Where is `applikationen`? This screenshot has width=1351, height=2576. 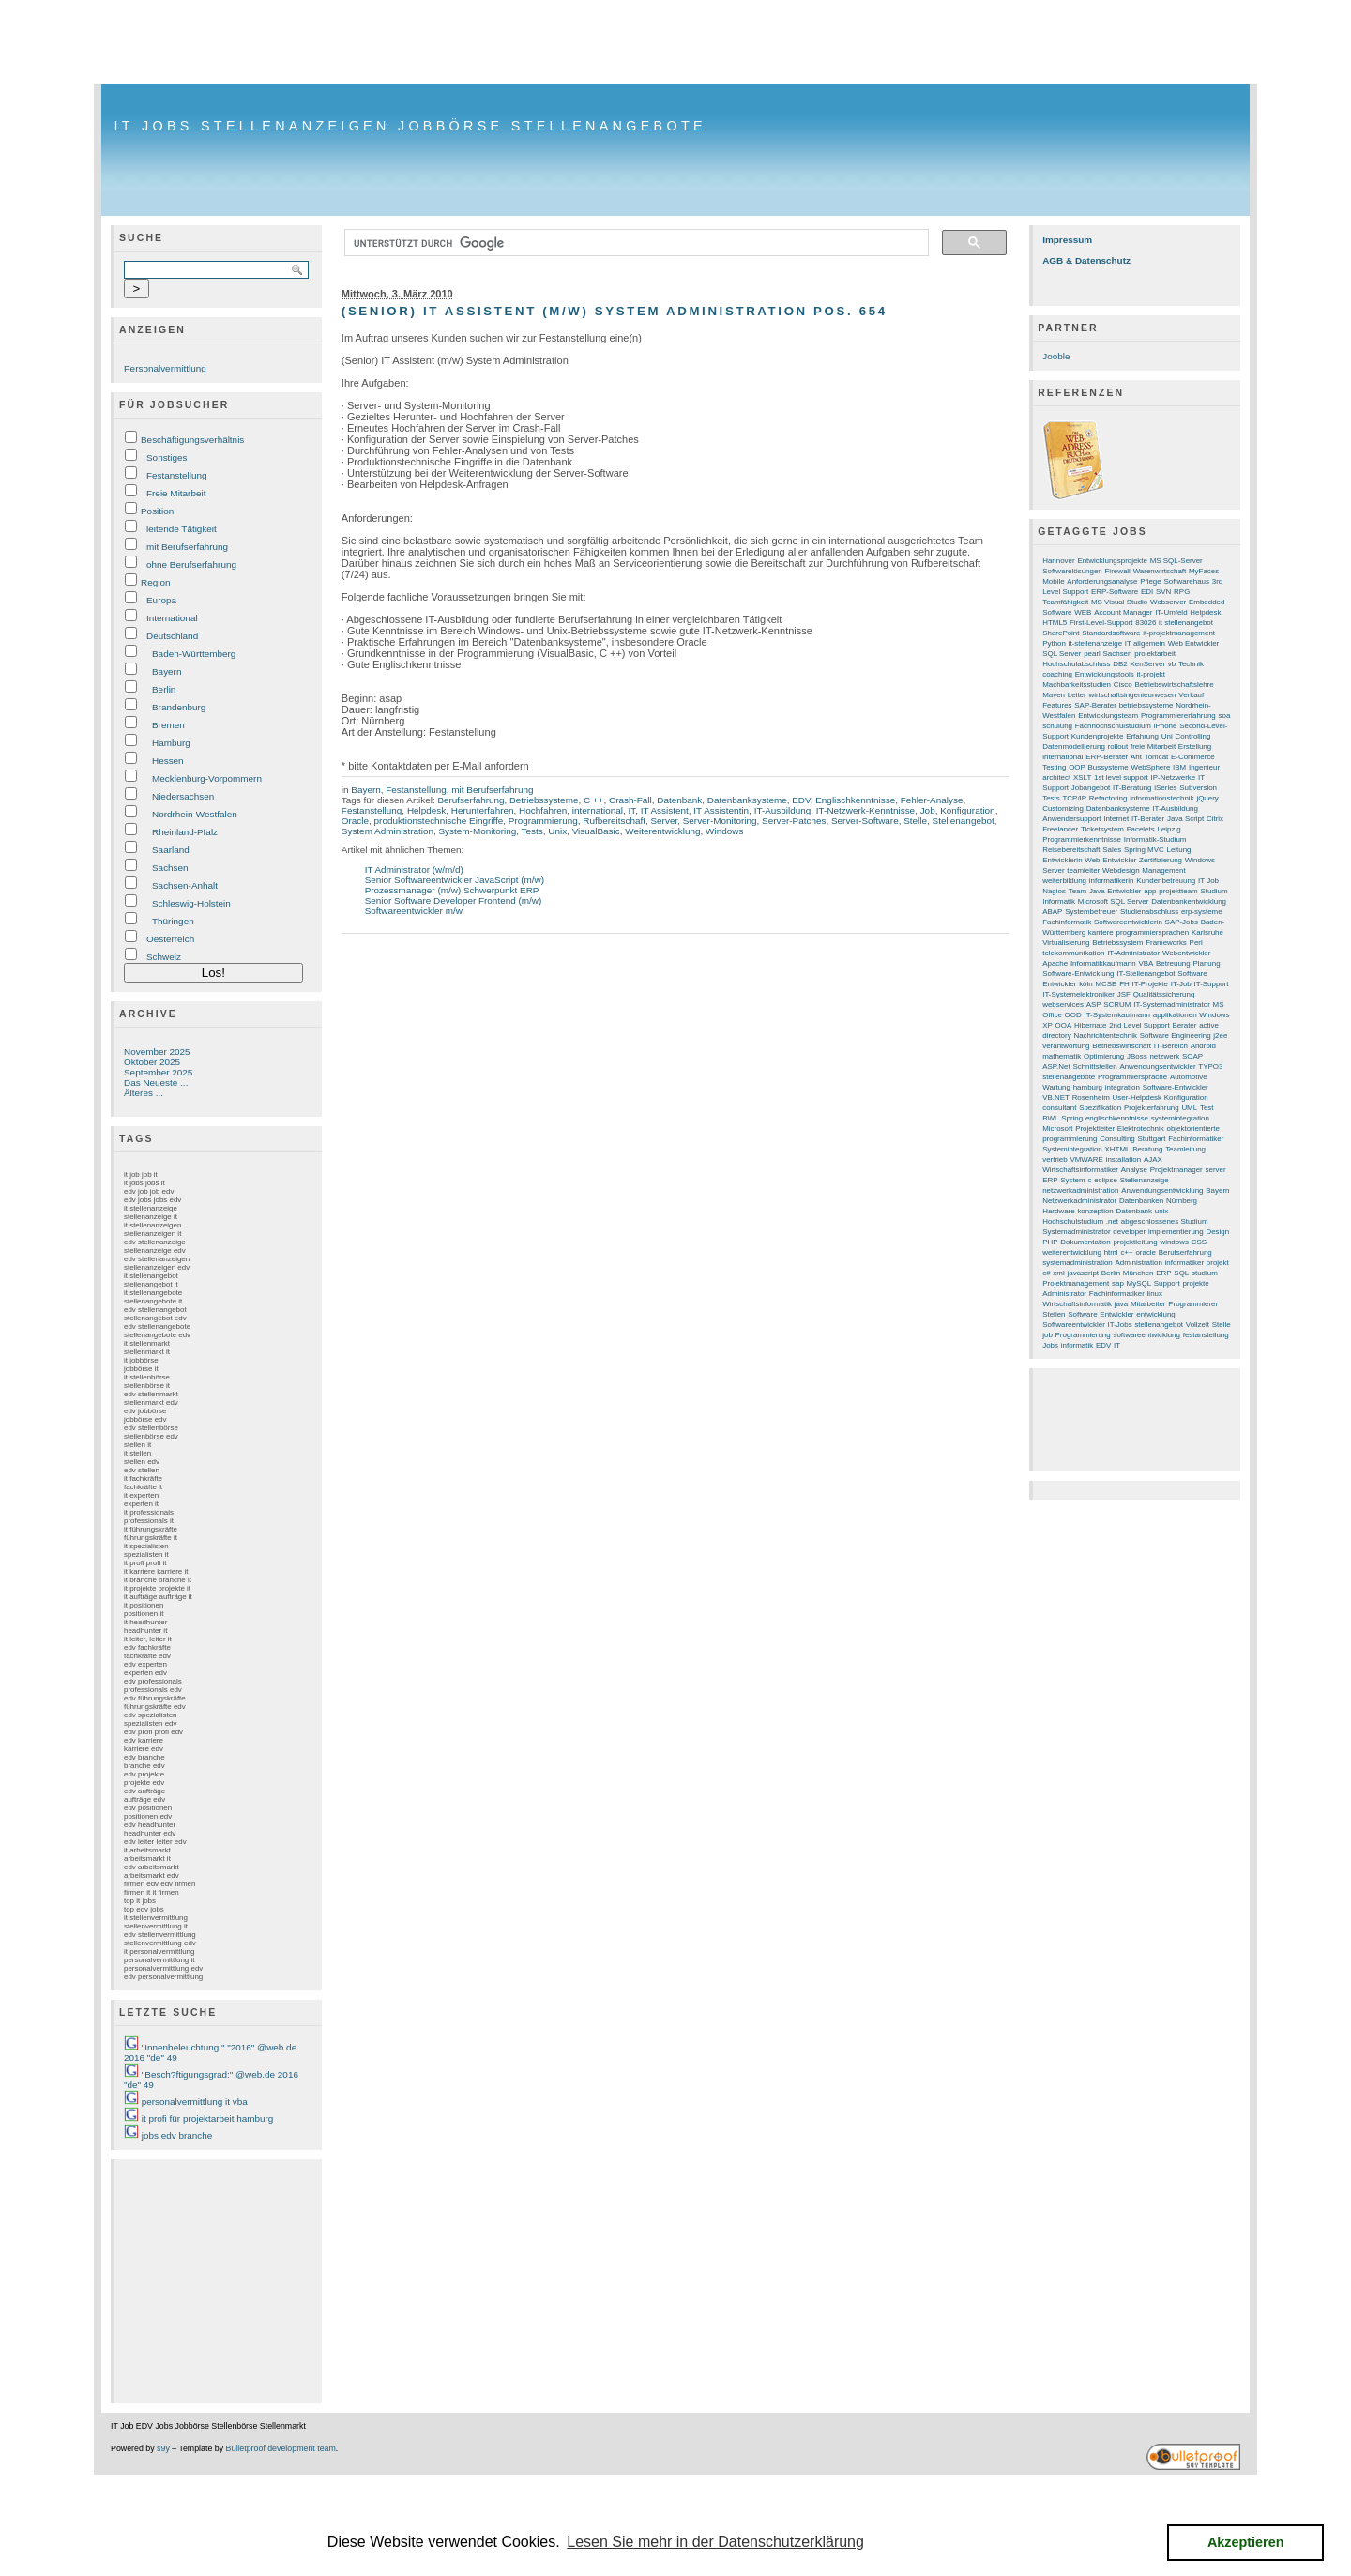
applikationen is located at coordinates (1175, 1015).